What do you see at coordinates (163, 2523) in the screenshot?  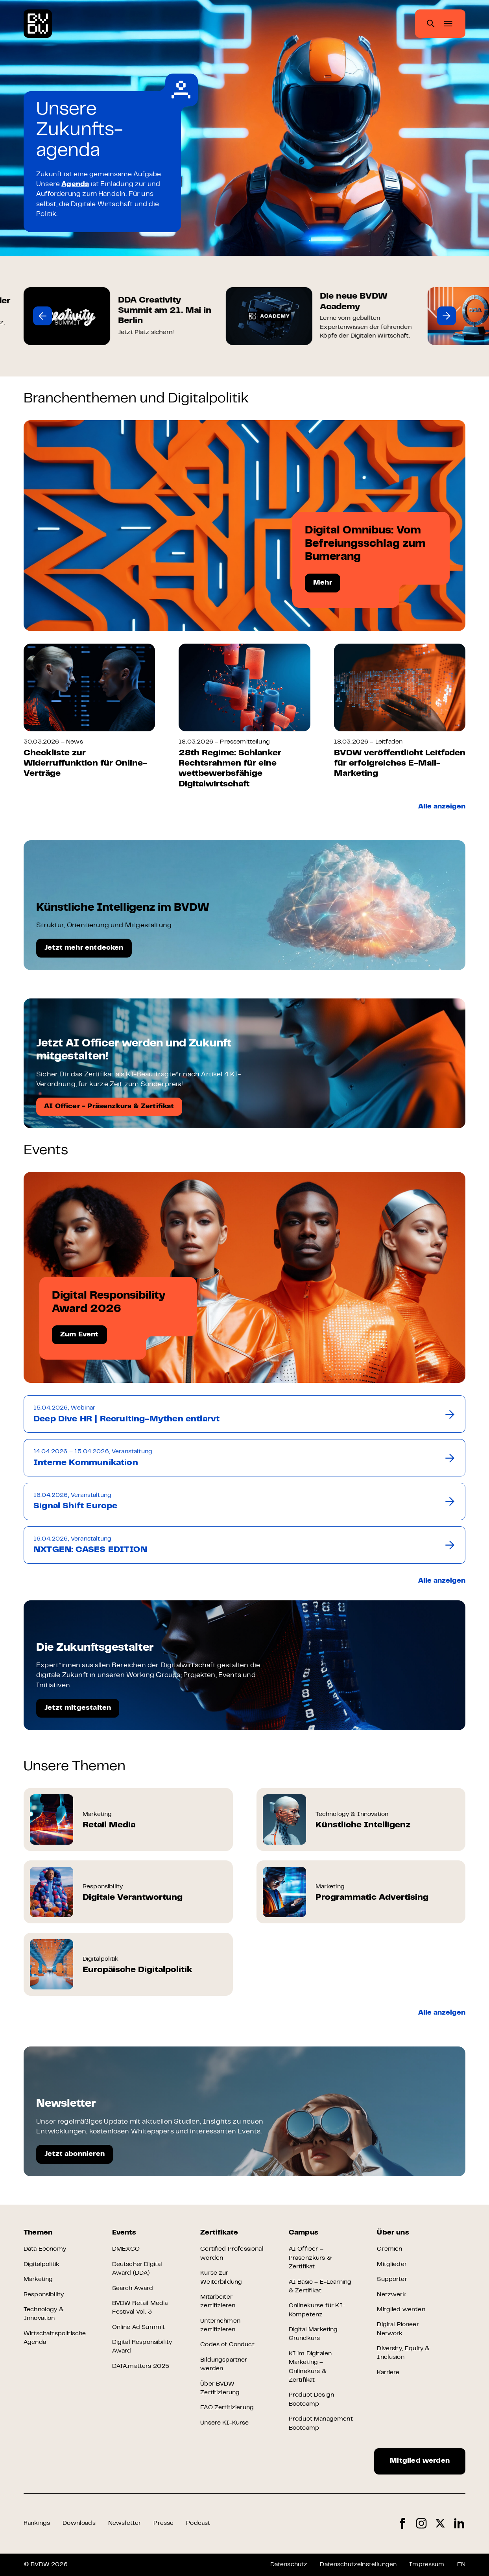 I see `Presse` at bounding box center [163, 2523].